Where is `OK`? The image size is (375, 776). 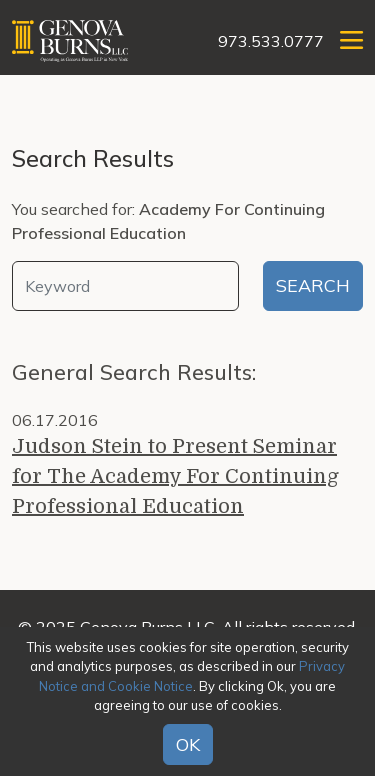 OK is located at coordinates (188, 744).